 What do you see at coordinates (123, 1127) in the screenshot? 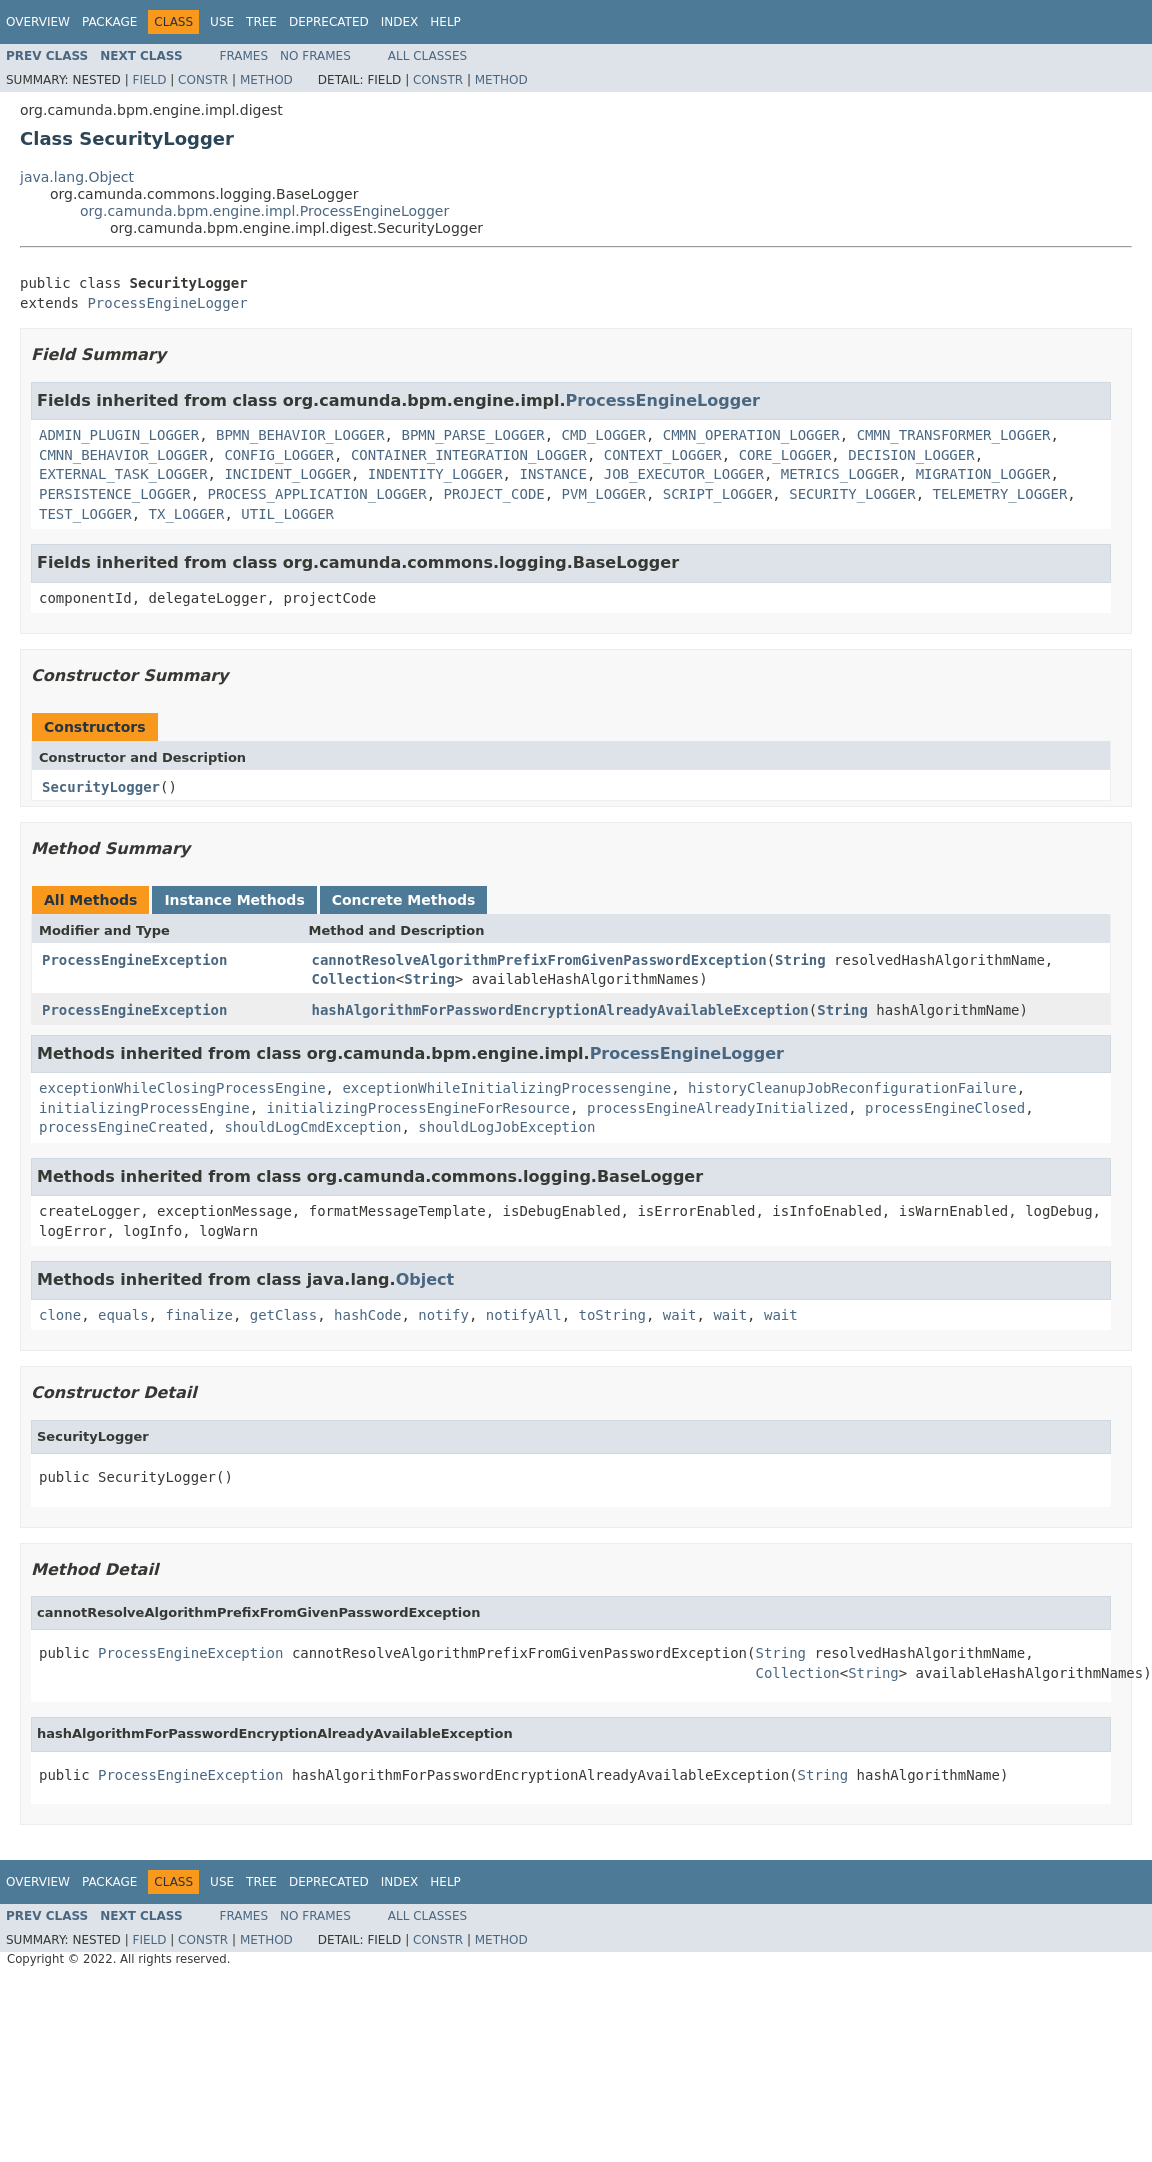
I see `processEngineCreated` at bounding box center [123, 1127].